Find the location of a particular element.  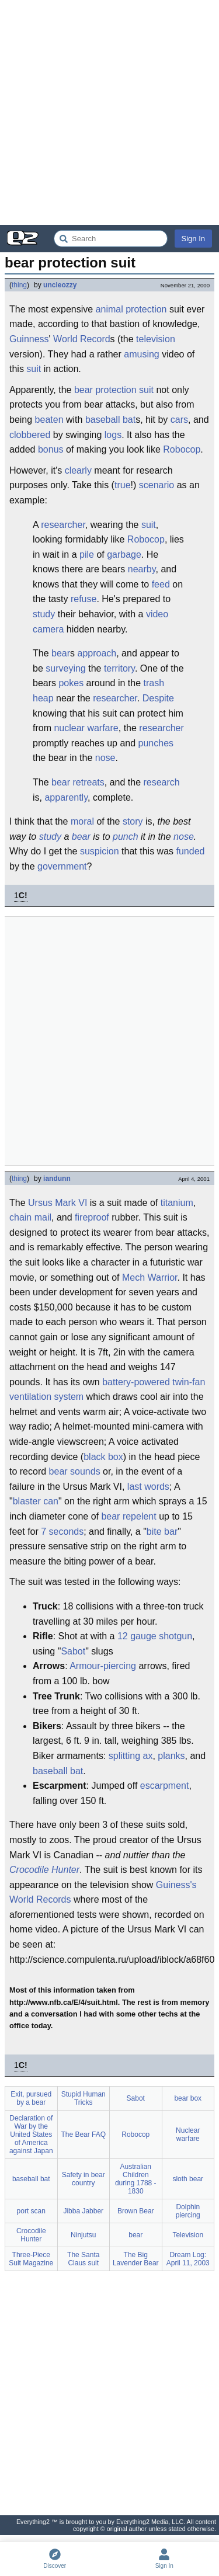

battery-powered twin-fan ventilation system is located at coordinates (107, 1389).